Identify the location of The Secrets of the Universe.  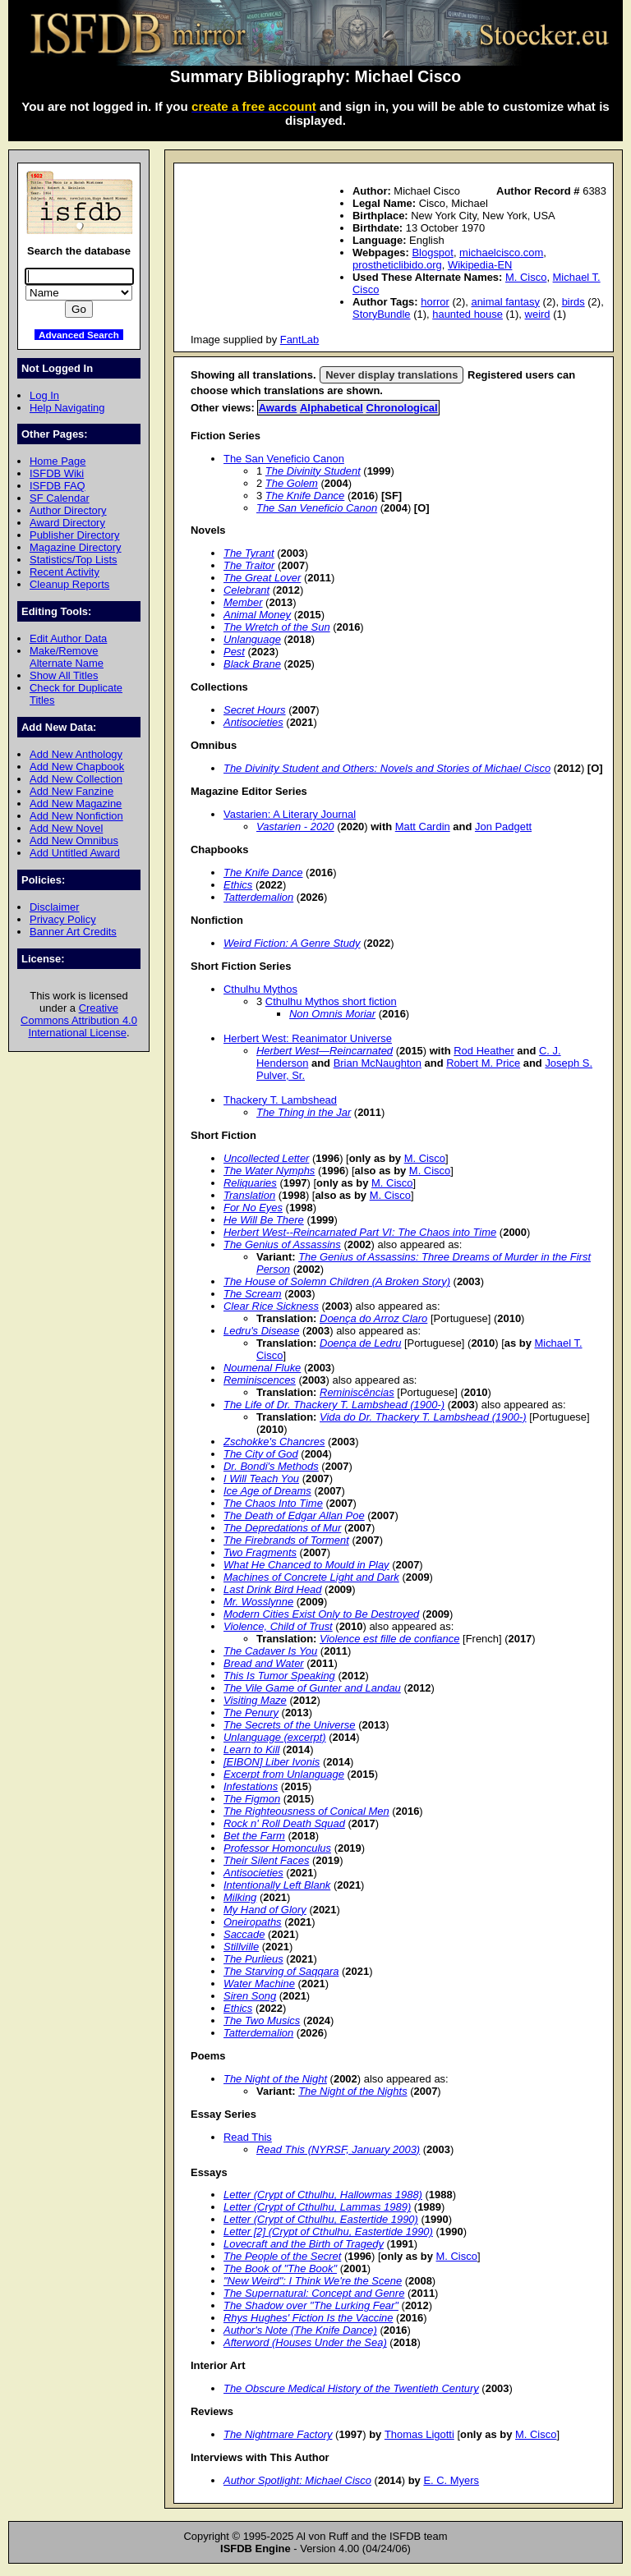
(289, 1725).